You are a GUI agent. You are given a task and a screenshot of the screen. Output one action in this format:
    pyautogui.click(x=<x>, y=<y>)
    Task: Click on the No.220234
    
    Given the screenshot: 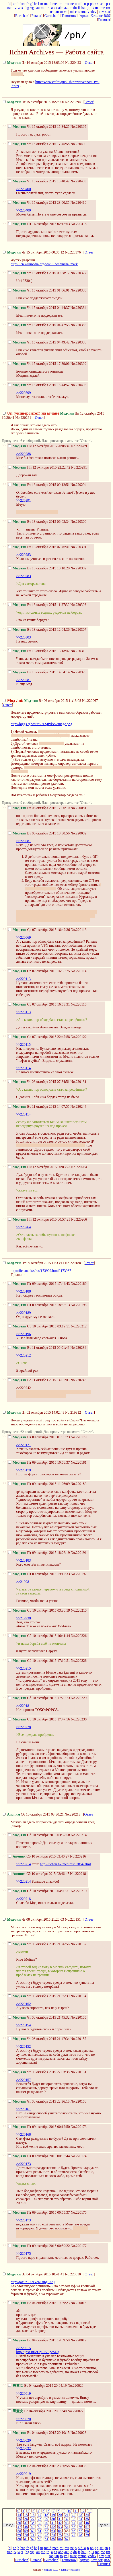 What is the action you would take?
    pyautogui.click(x=78, y=1347)
    